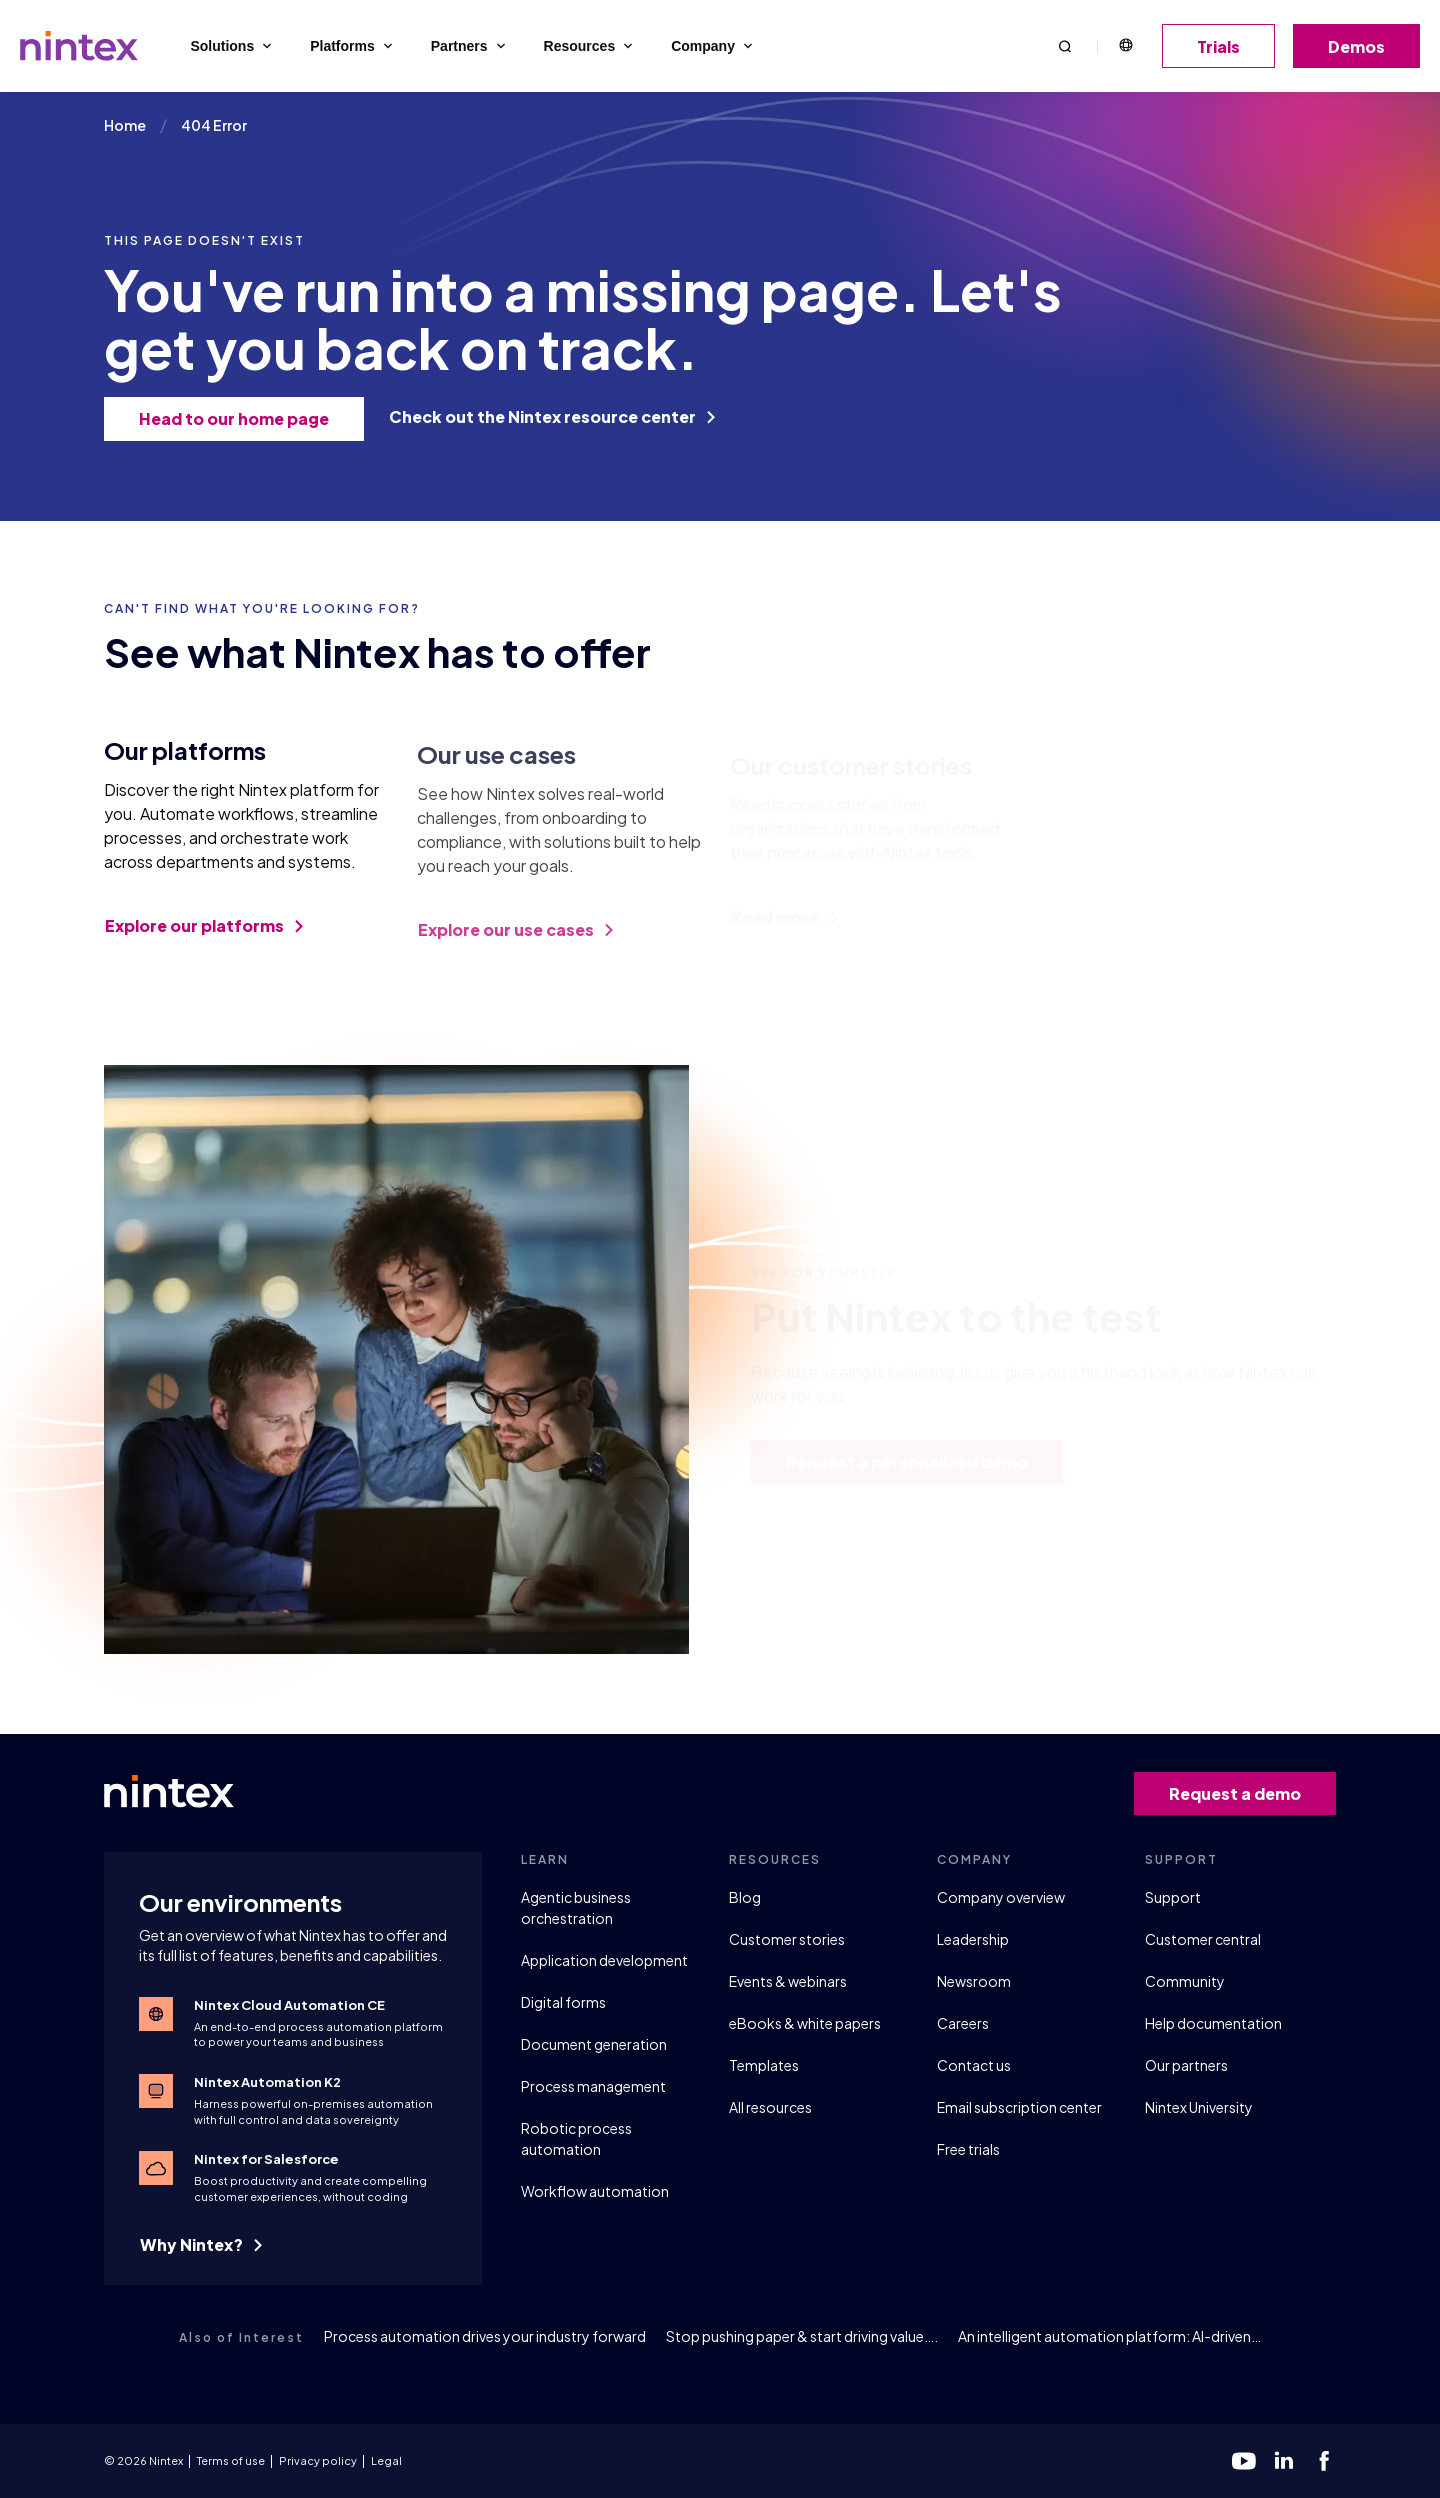 Image resolution: width=1440 pixels, height=2498 pixels. What do you see at coordinates (963, 2023) in the screenshot?
I see `Careers` at bounding box center [963, 2023].